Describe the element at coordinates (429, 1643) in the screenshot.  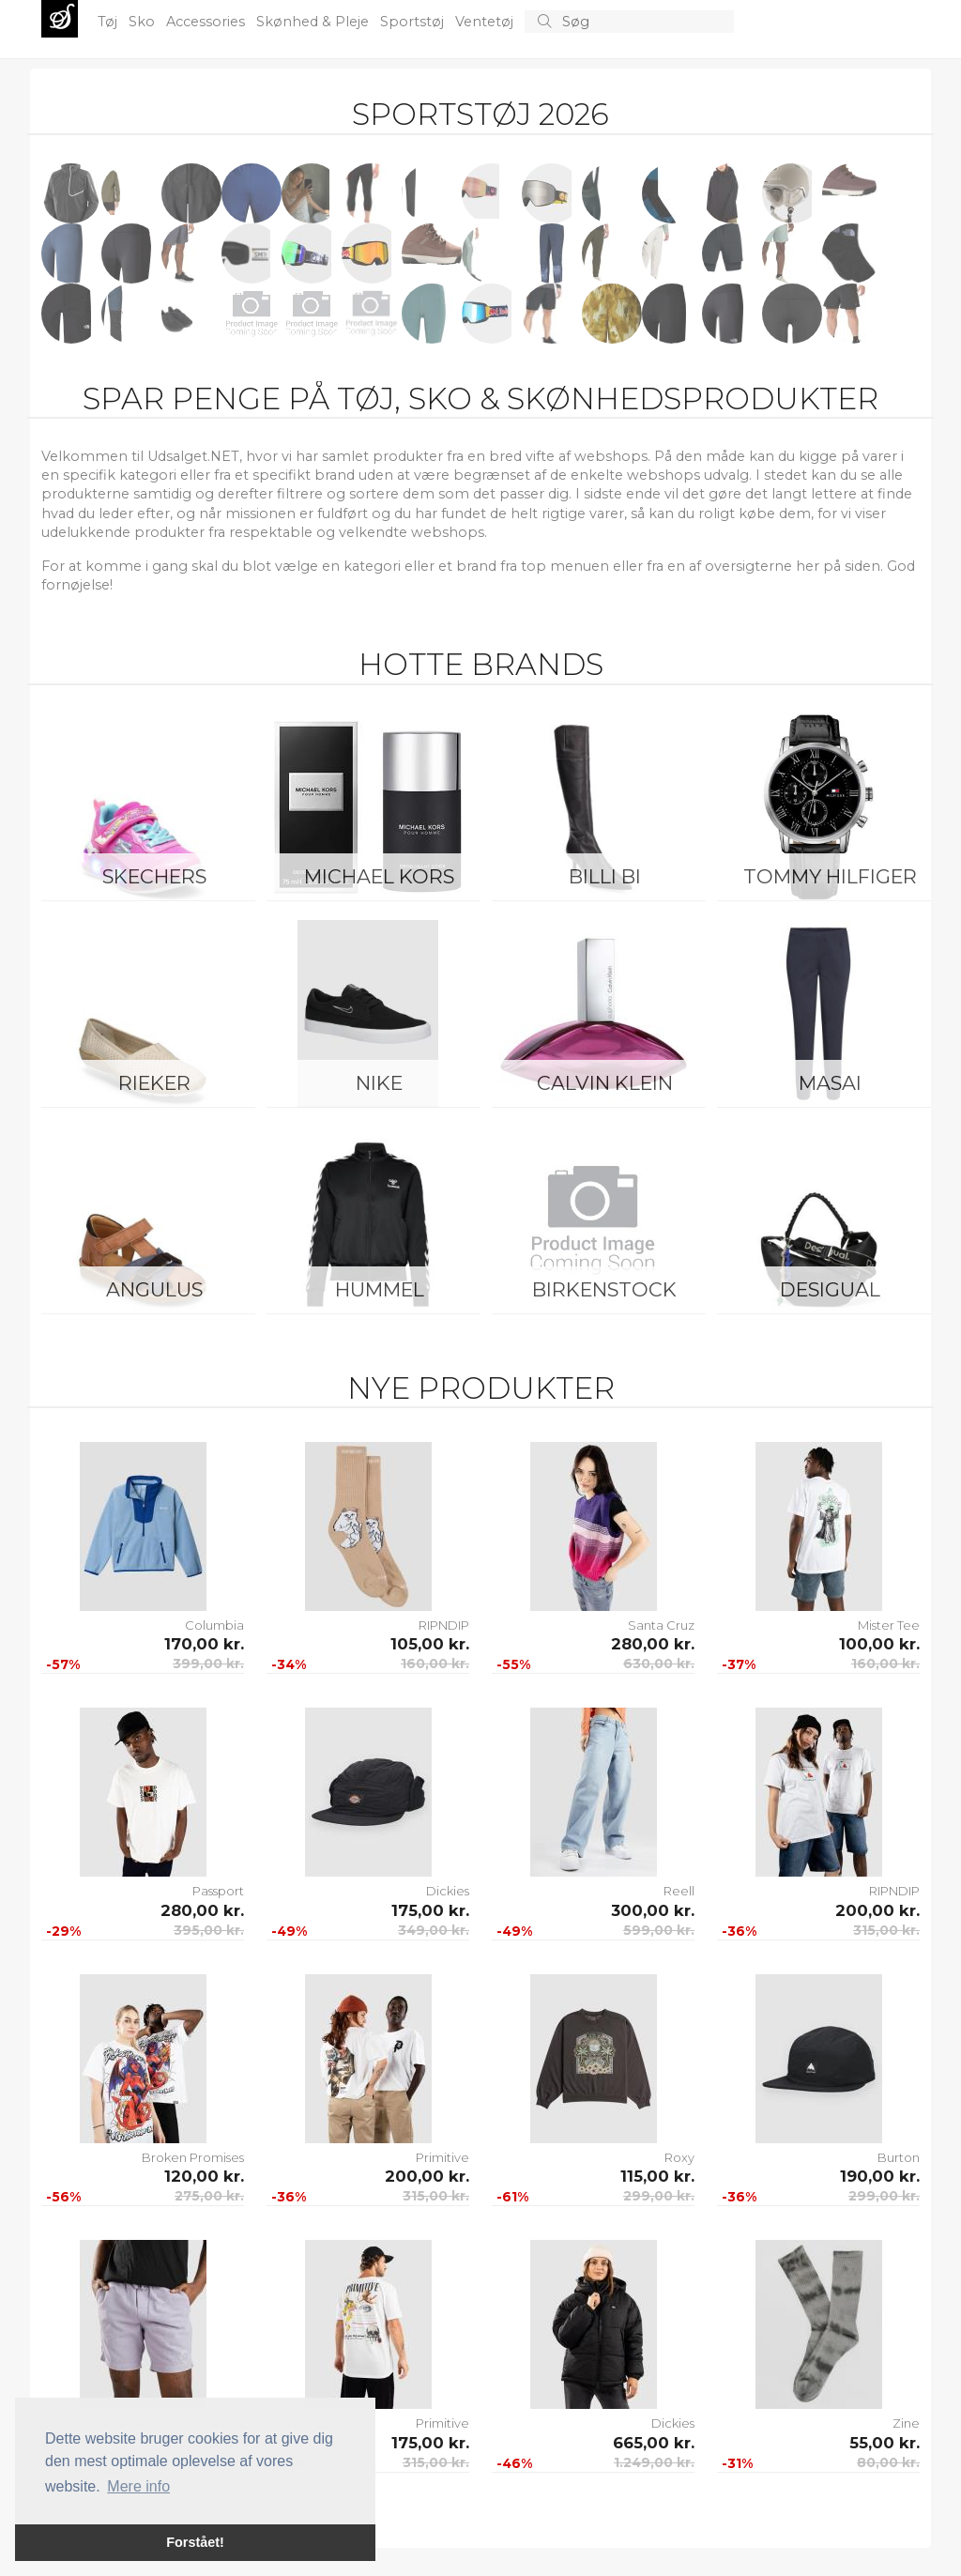
I see `105,00 kr.` at that location.